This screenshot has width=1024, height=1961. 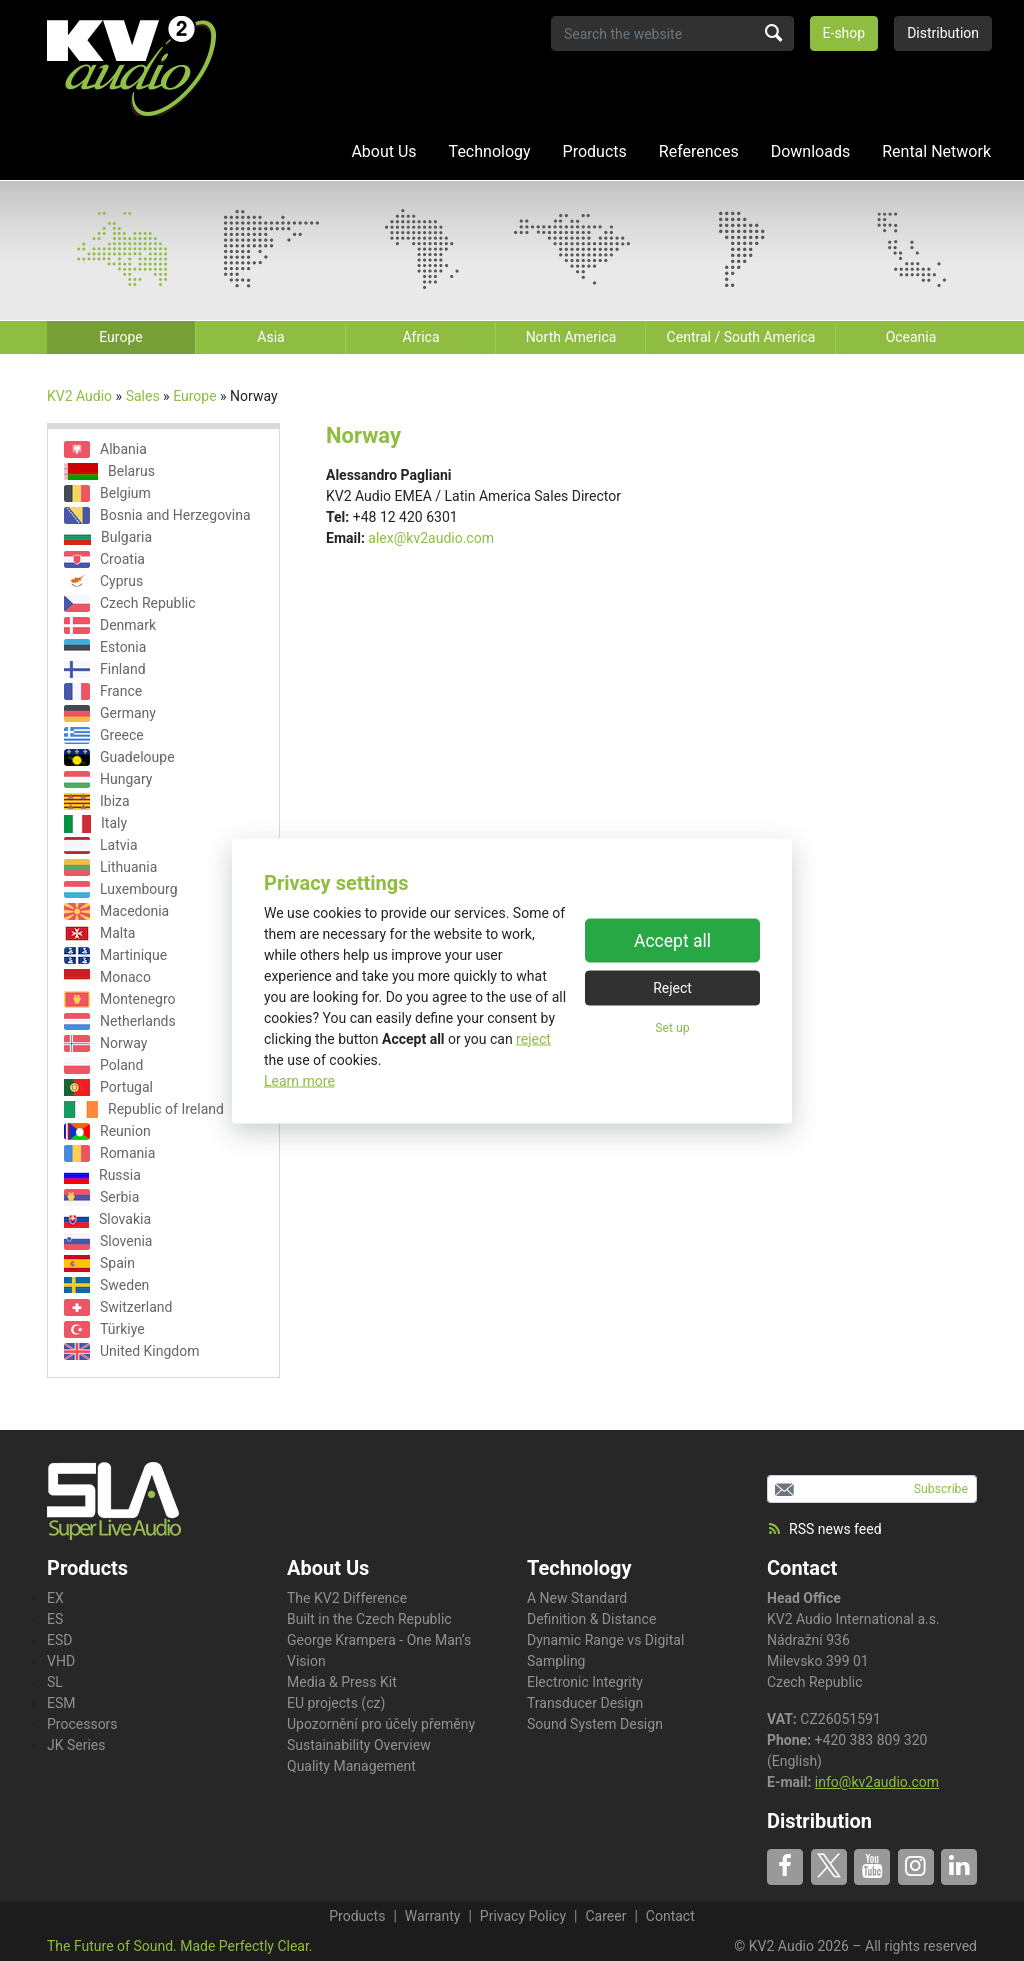 I want to click on Reject, so click(x=672, y=988).